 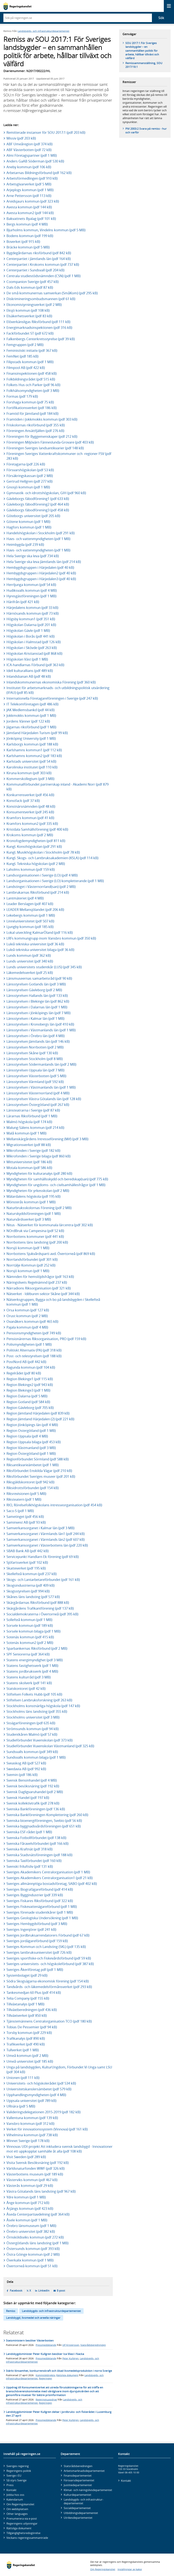 I want to click on Falkenbergs Centerkretsstyrelse (pdf 39 kB), so click(x=40, y=339).